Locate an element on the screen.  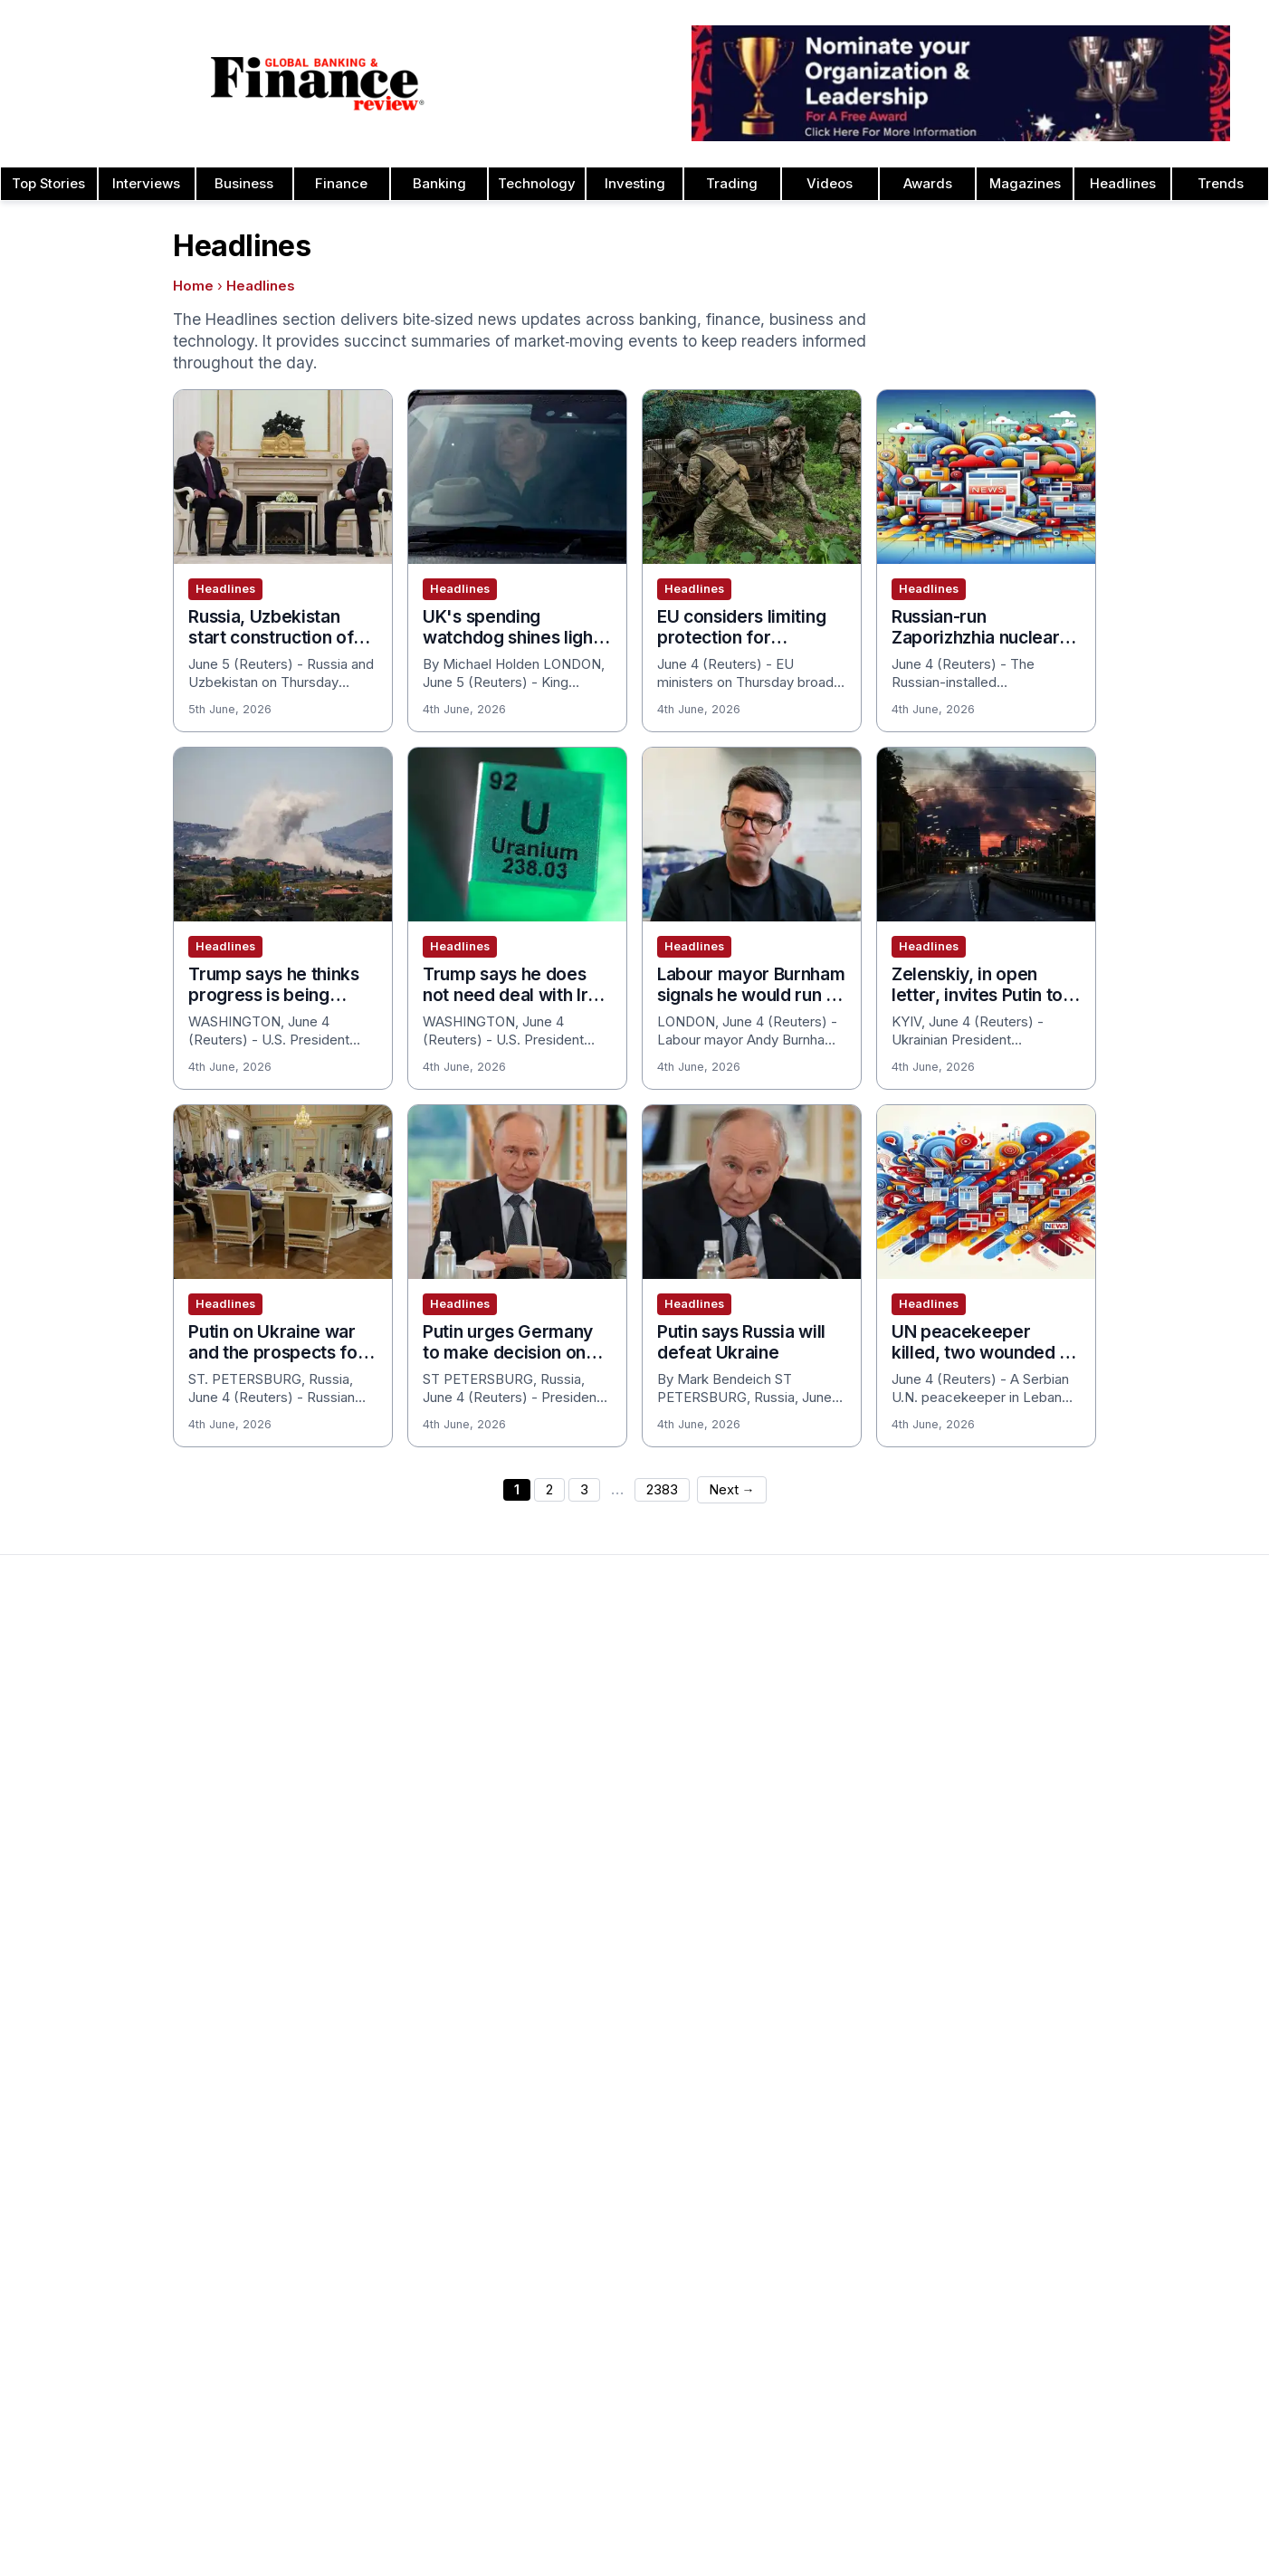
Innovation Awards is located at coordinates (831, 2195).